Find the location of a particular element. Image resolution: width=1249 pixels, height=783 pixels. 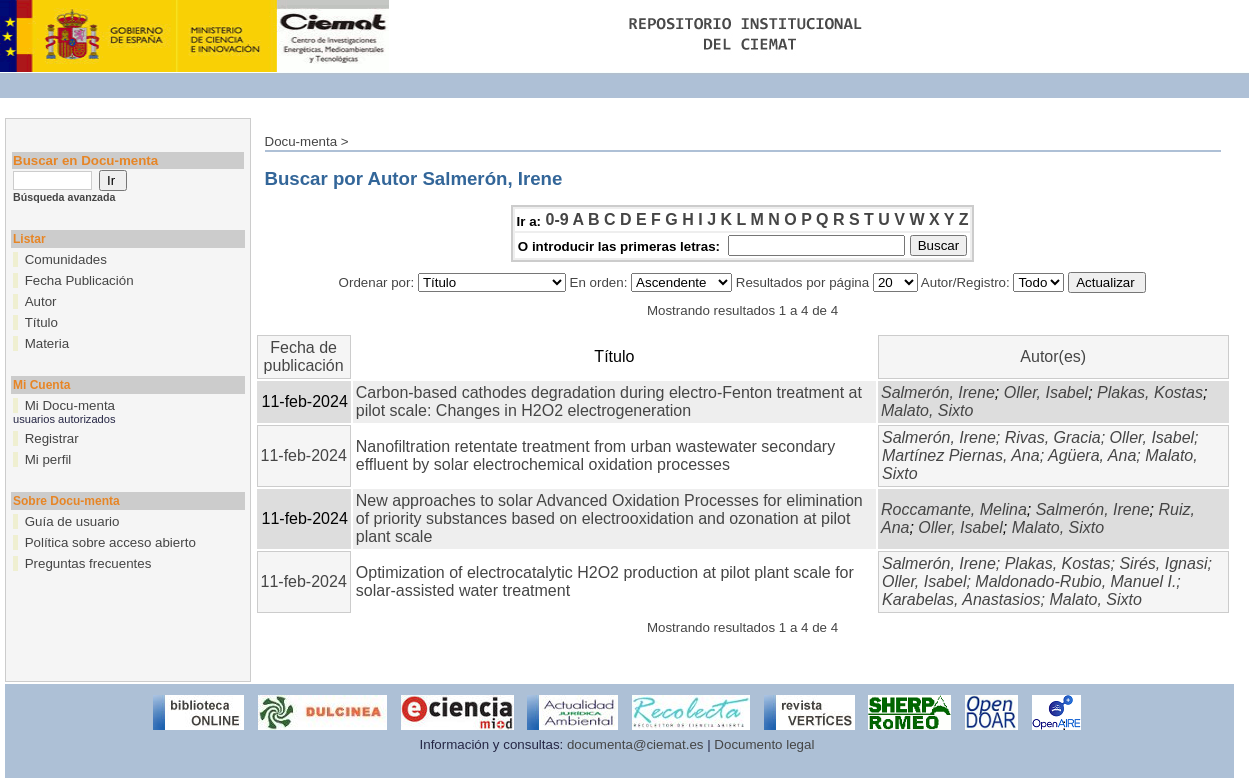

Materia is located at coordinates (47, 343).